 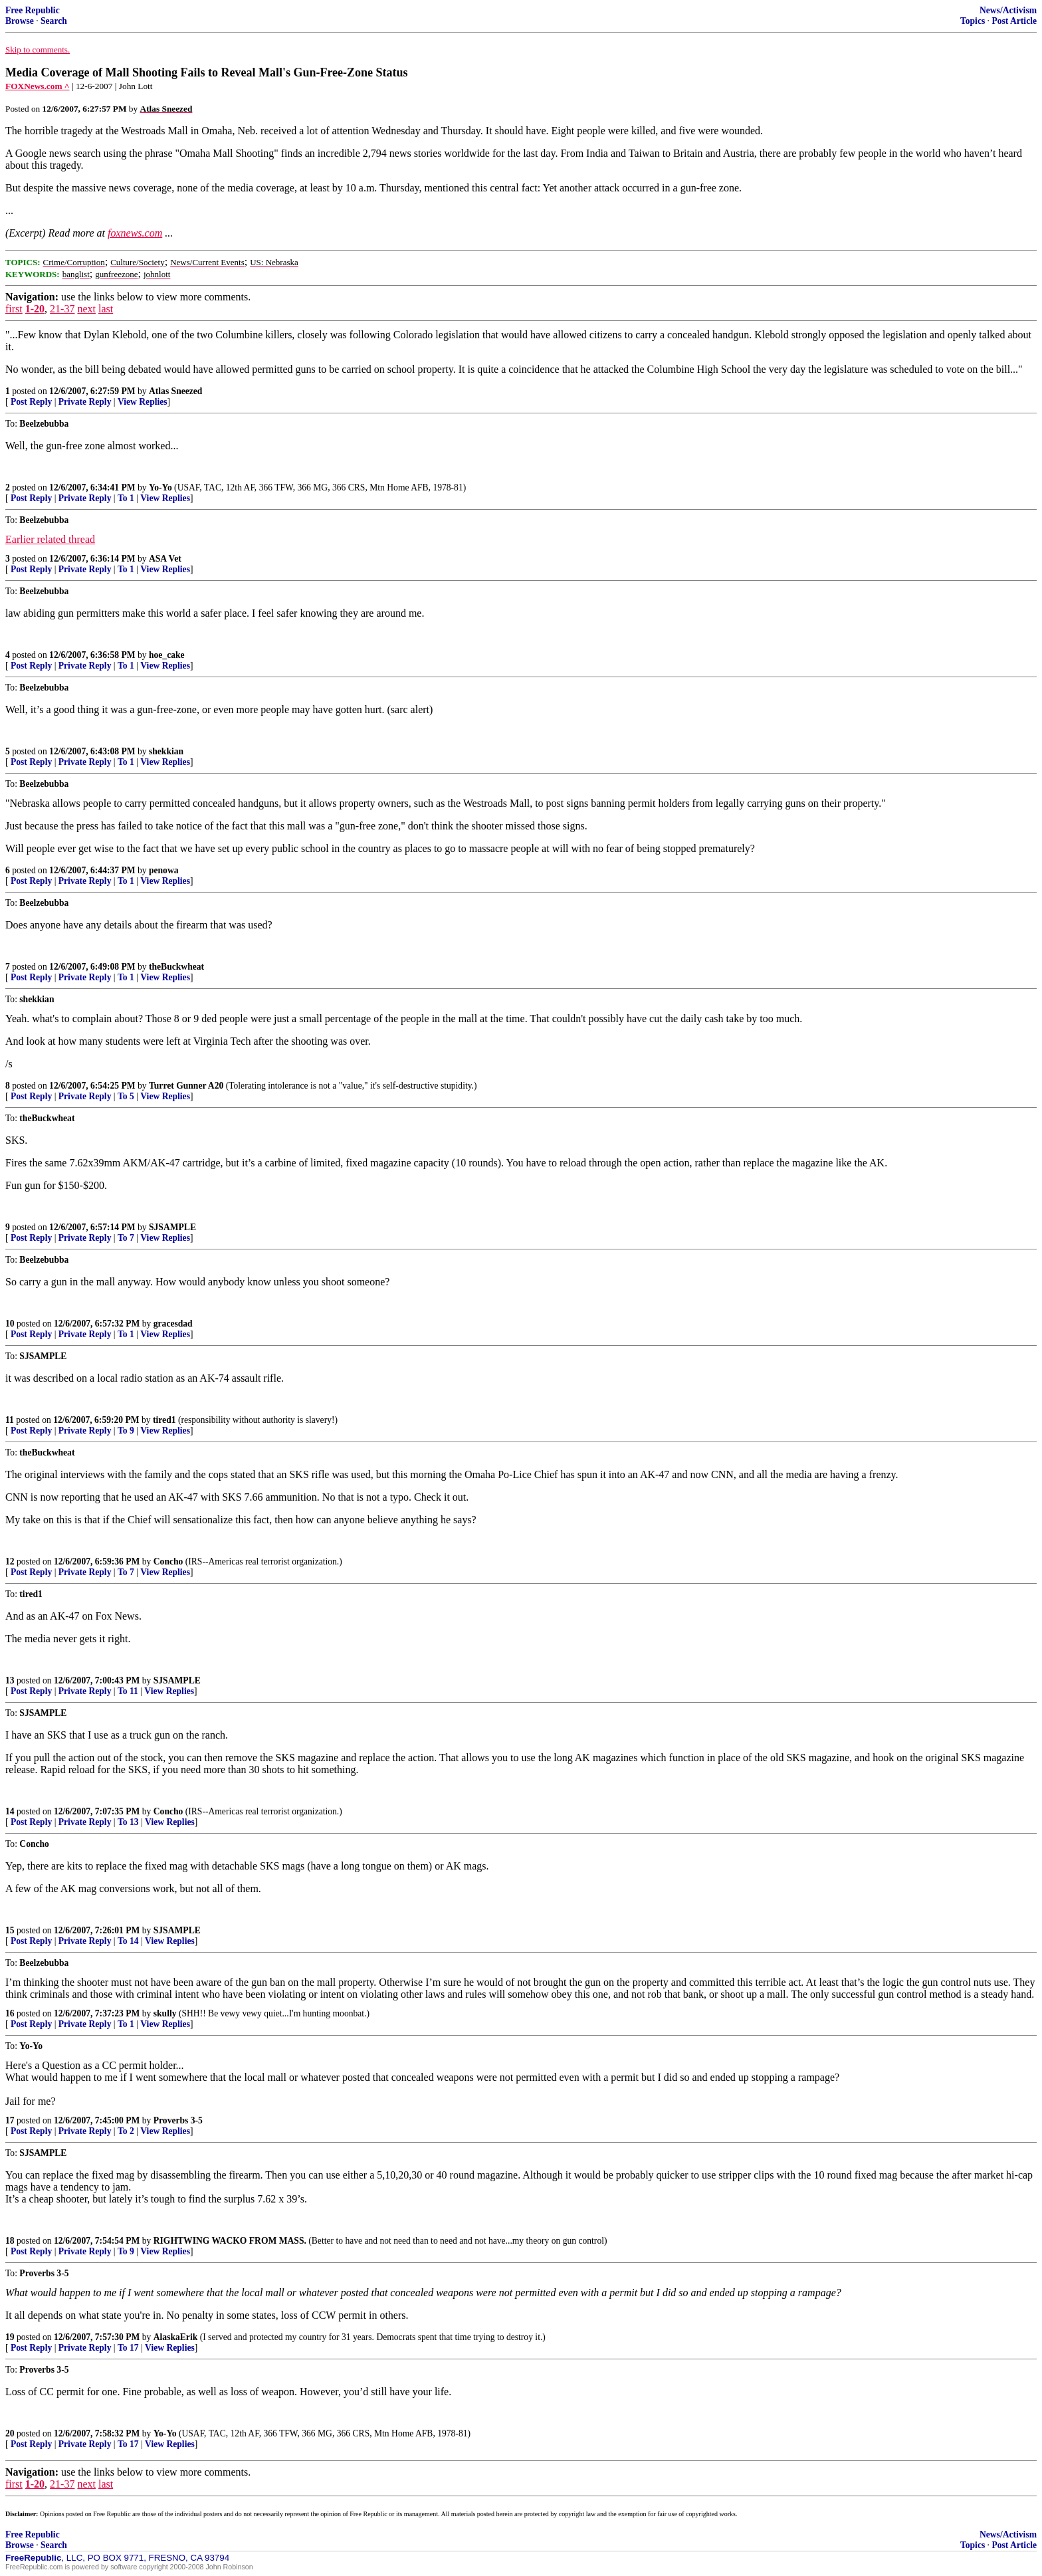 I want to click on tired1, so click(x=164, y=1420).